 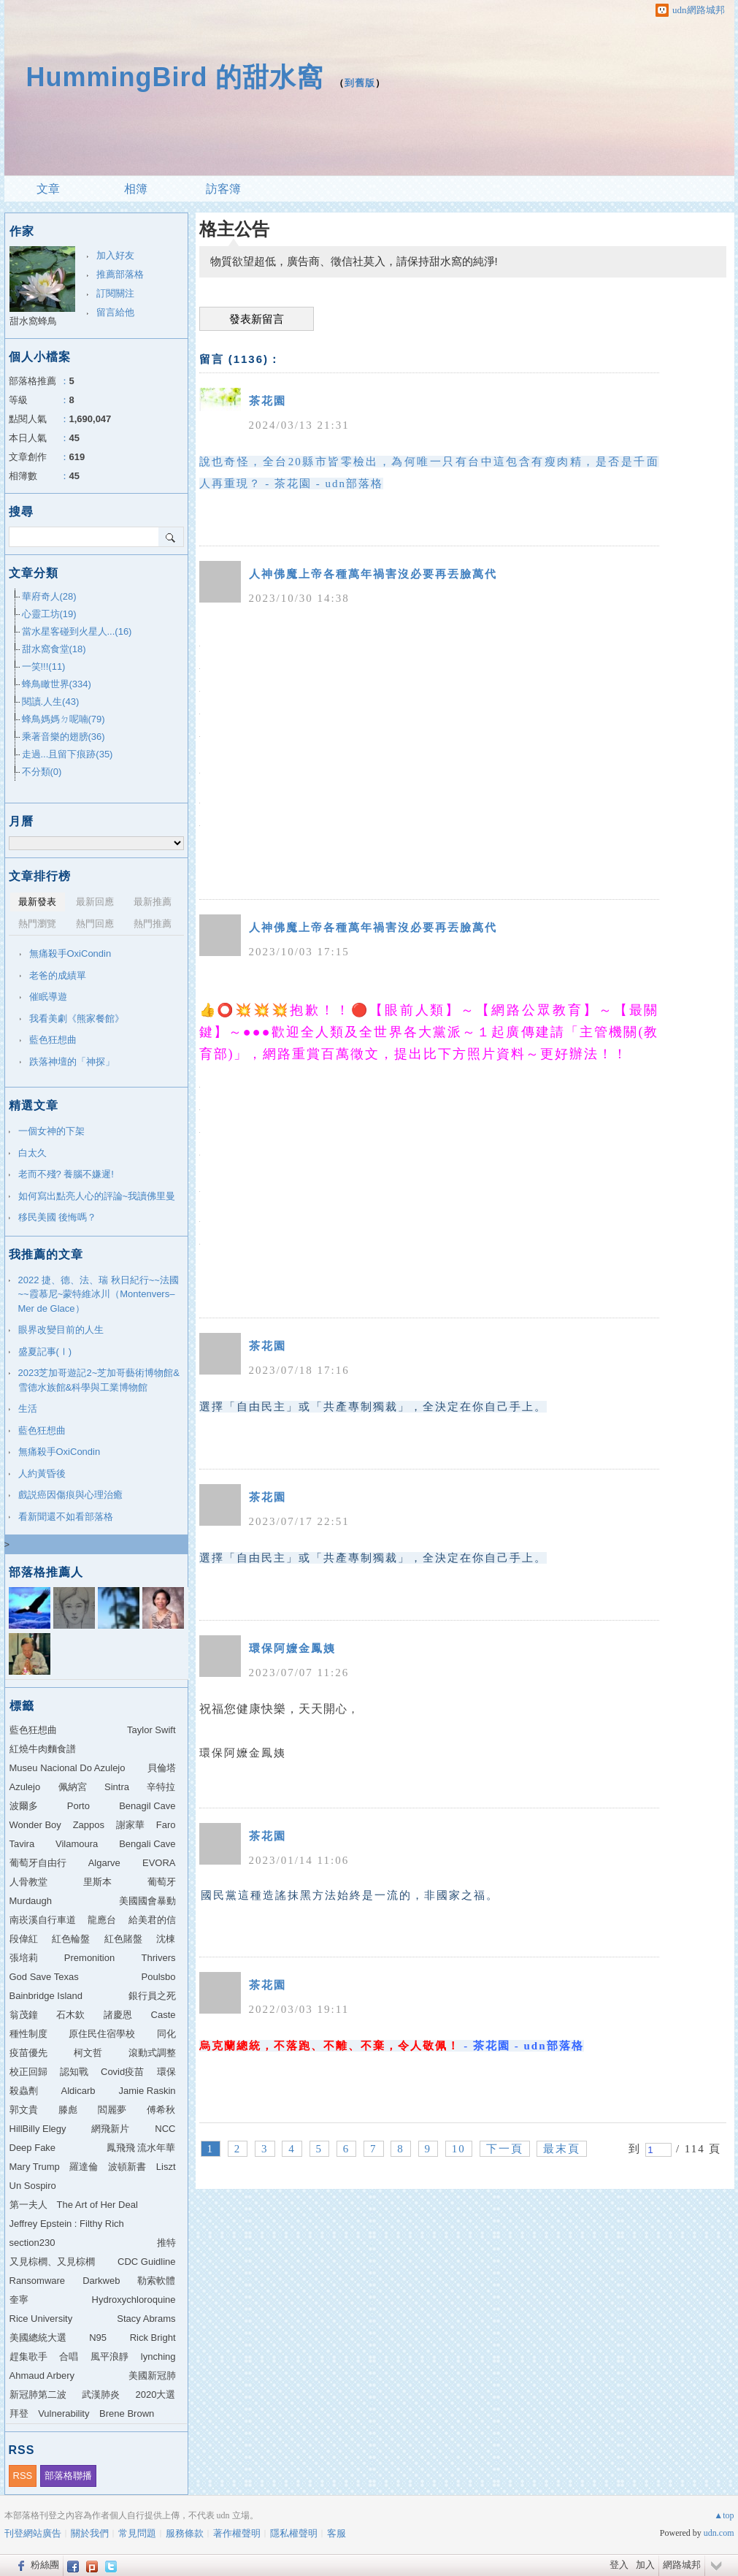 I want to click on 加入好友, so click(x=115, y=255).